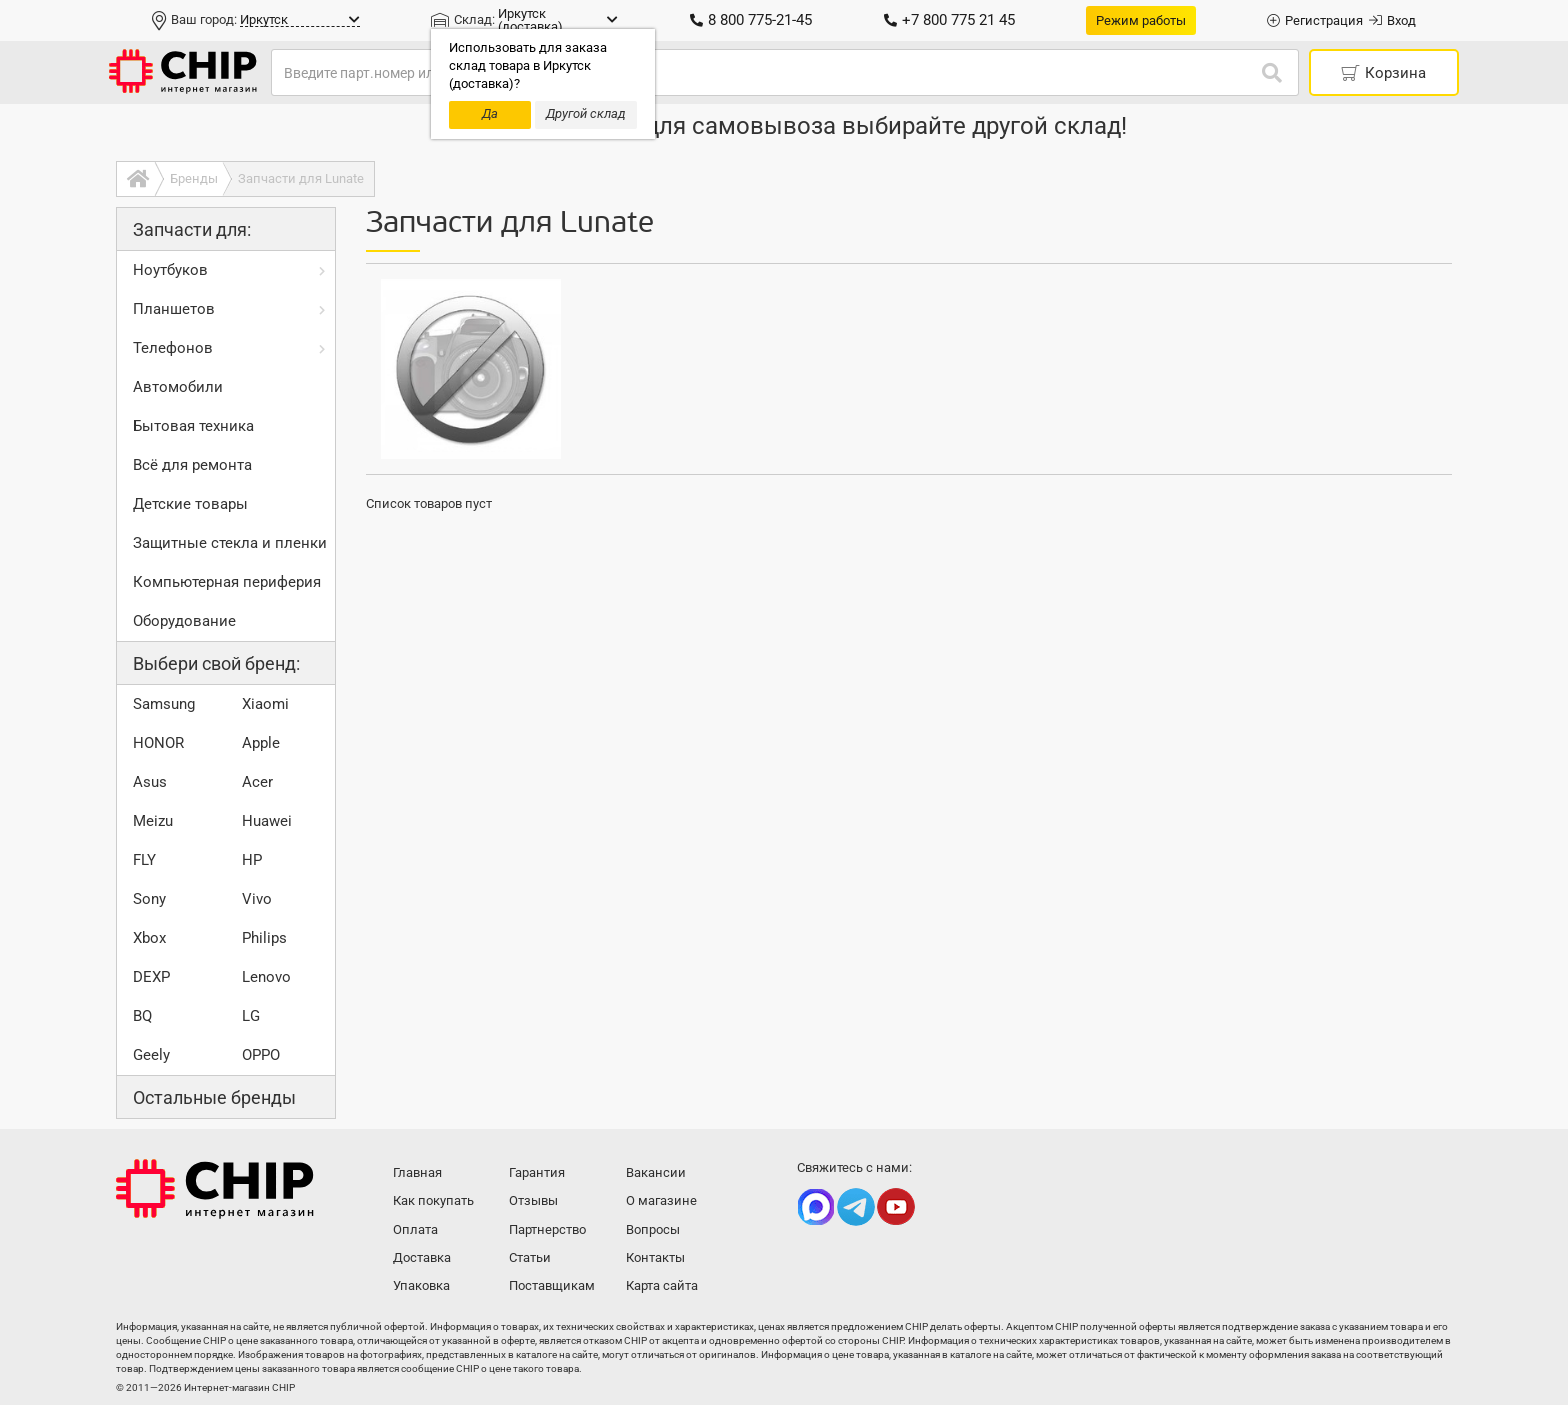 The width and height of the screenshot is (1568, 1405). What do you see at coordinates (586, 113) in the screenshot?
I see `Другой склад` at bounding box center [586, 113].